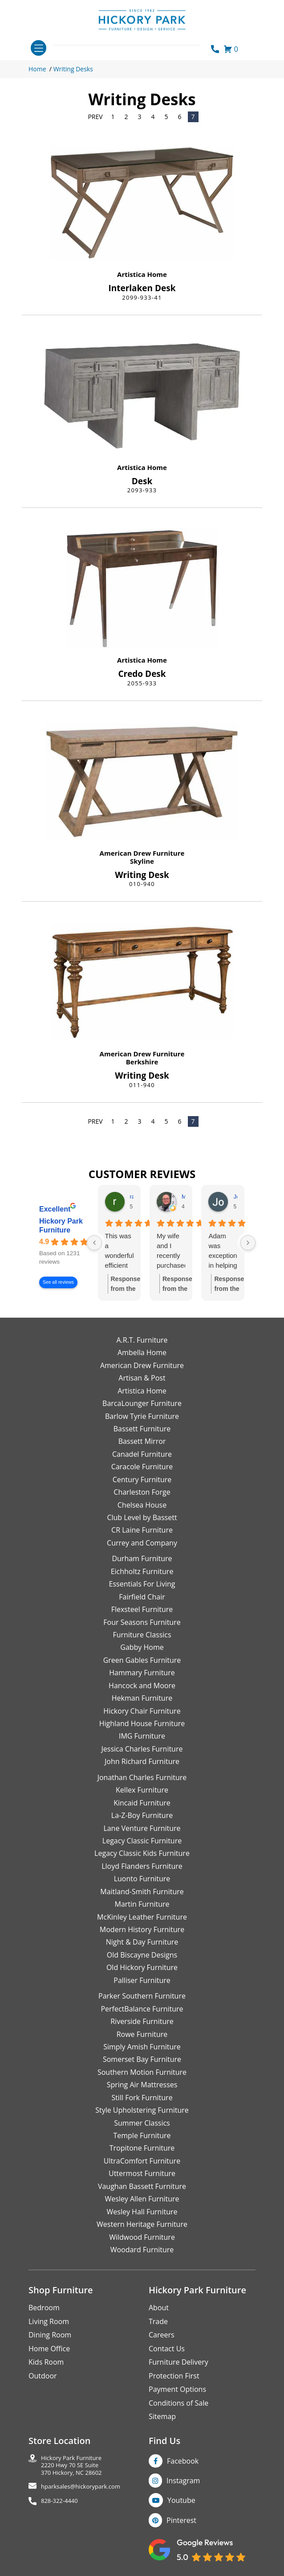 The height and width of the screenshot is (2576, 284). What do you see at coordinates (183, 2461) in the screenshot?
I see `Facebook` at bounding box center [183, 2461].